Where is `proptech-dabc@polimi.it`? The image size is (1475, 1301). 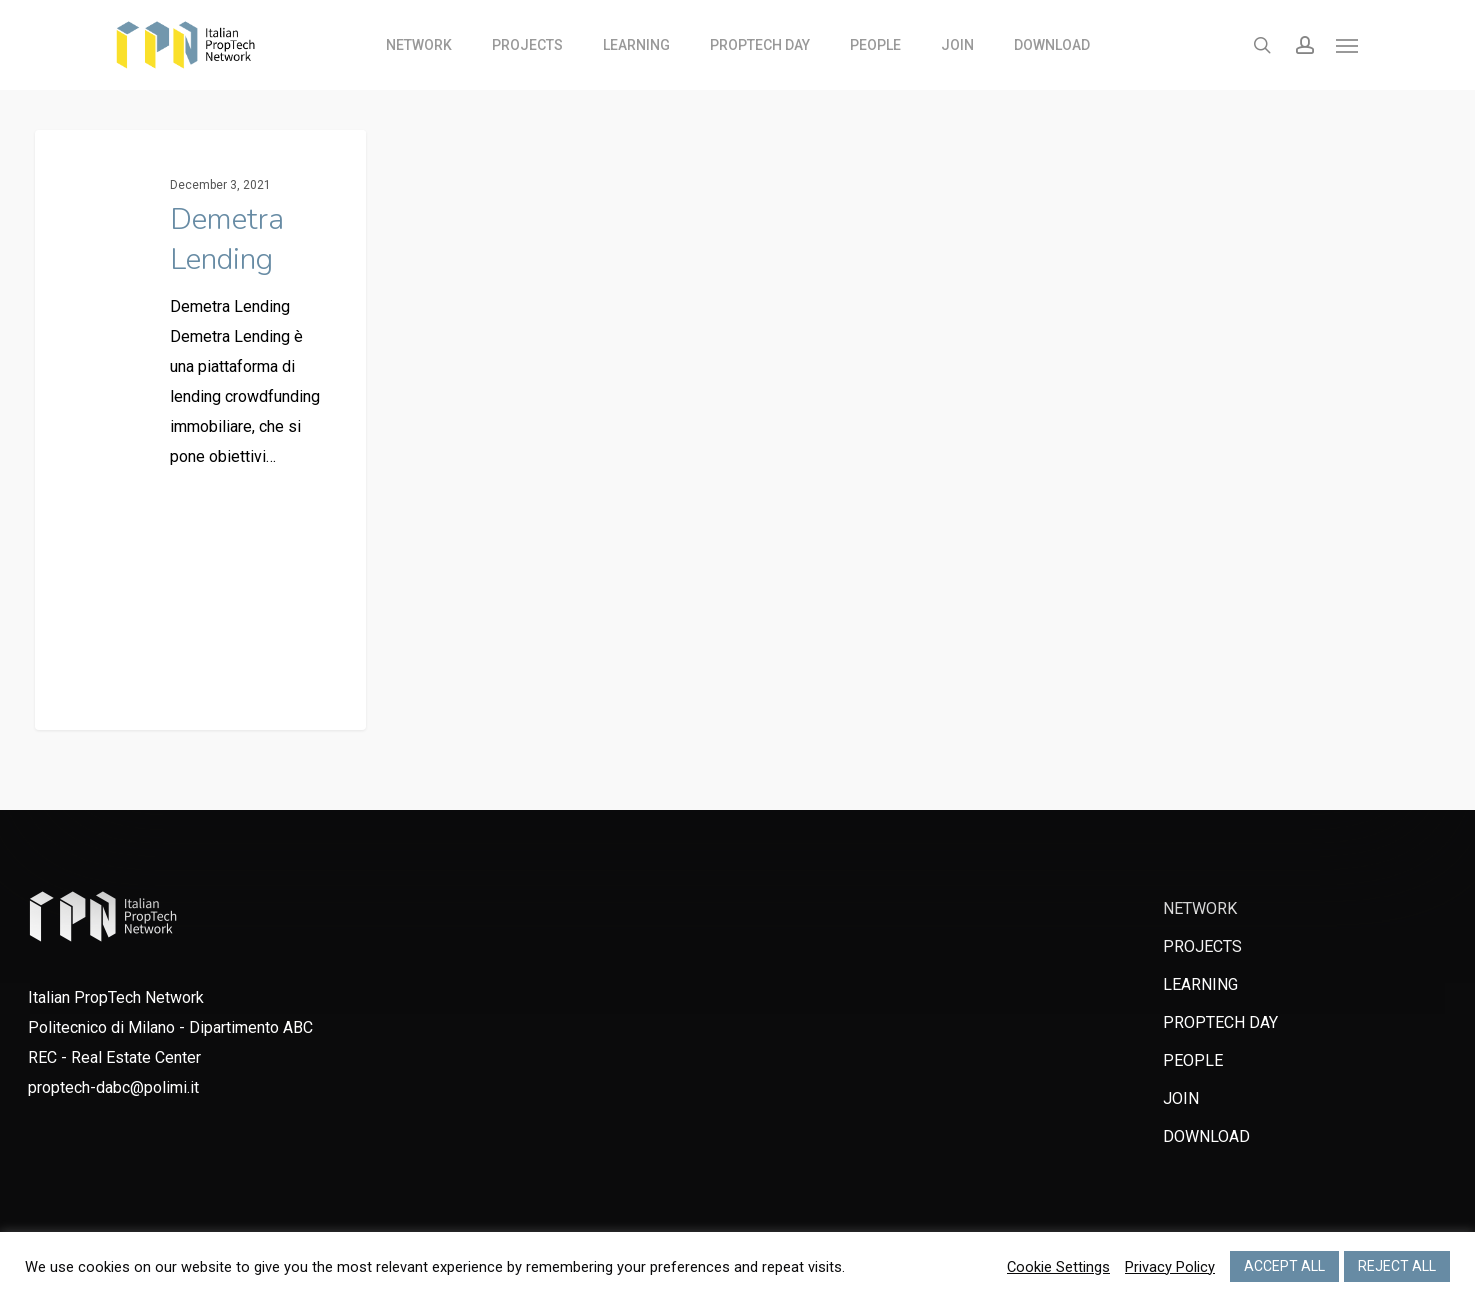
proptech-dabc@polimi.it is located at coordinates (113, 1087).